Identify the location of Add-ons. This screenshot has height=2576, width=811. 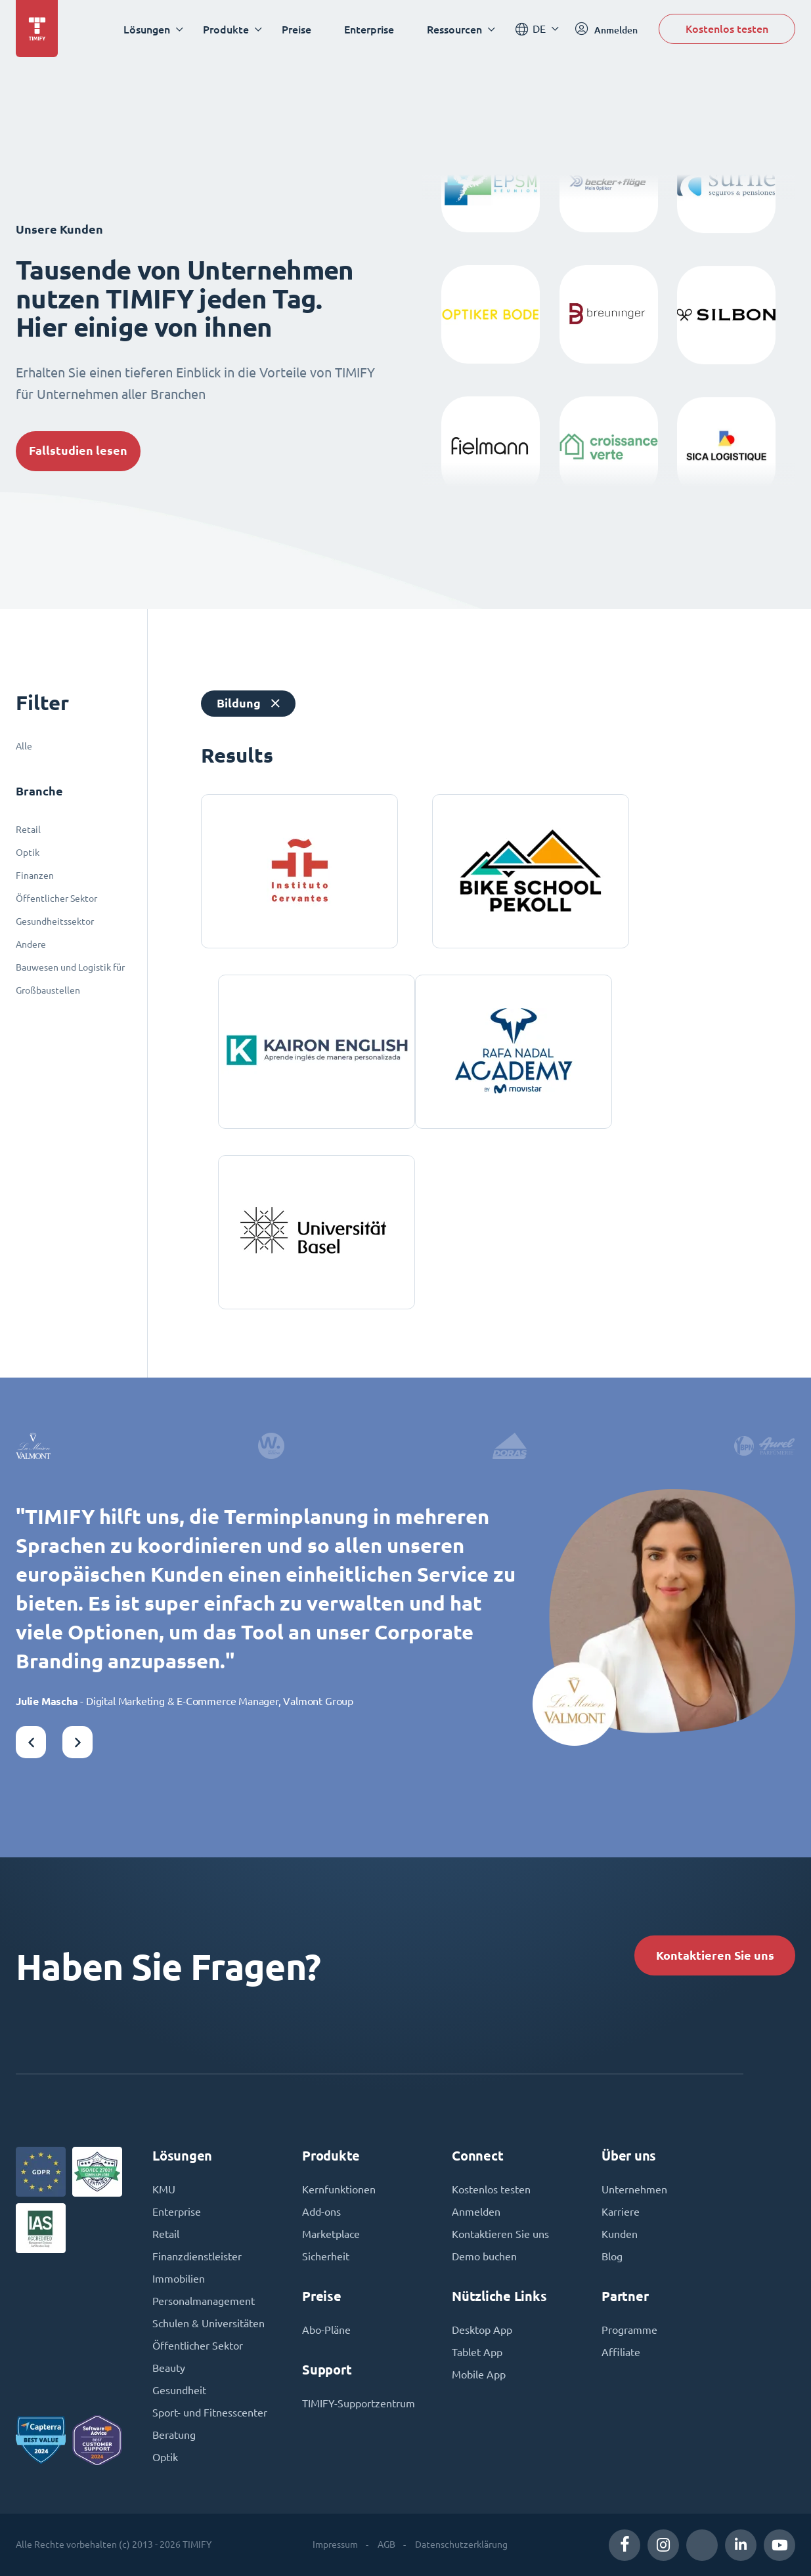
(321, 2212).